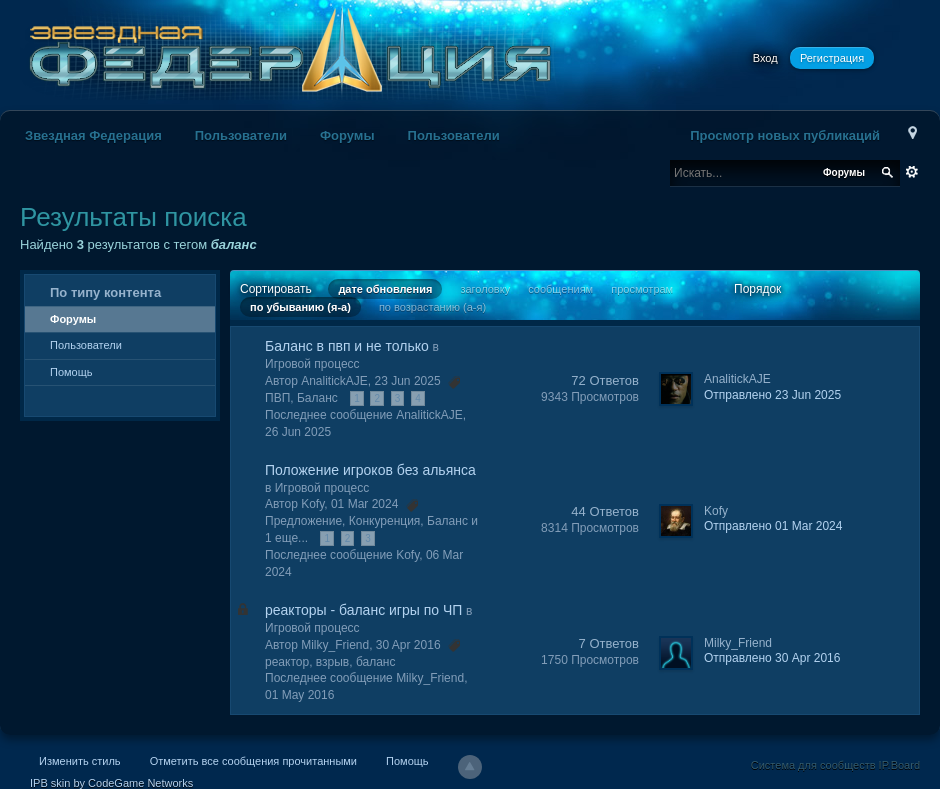 The width and height of the screenshot is (940, 789). I want to click on Игровой процесс, so click(312, 364).